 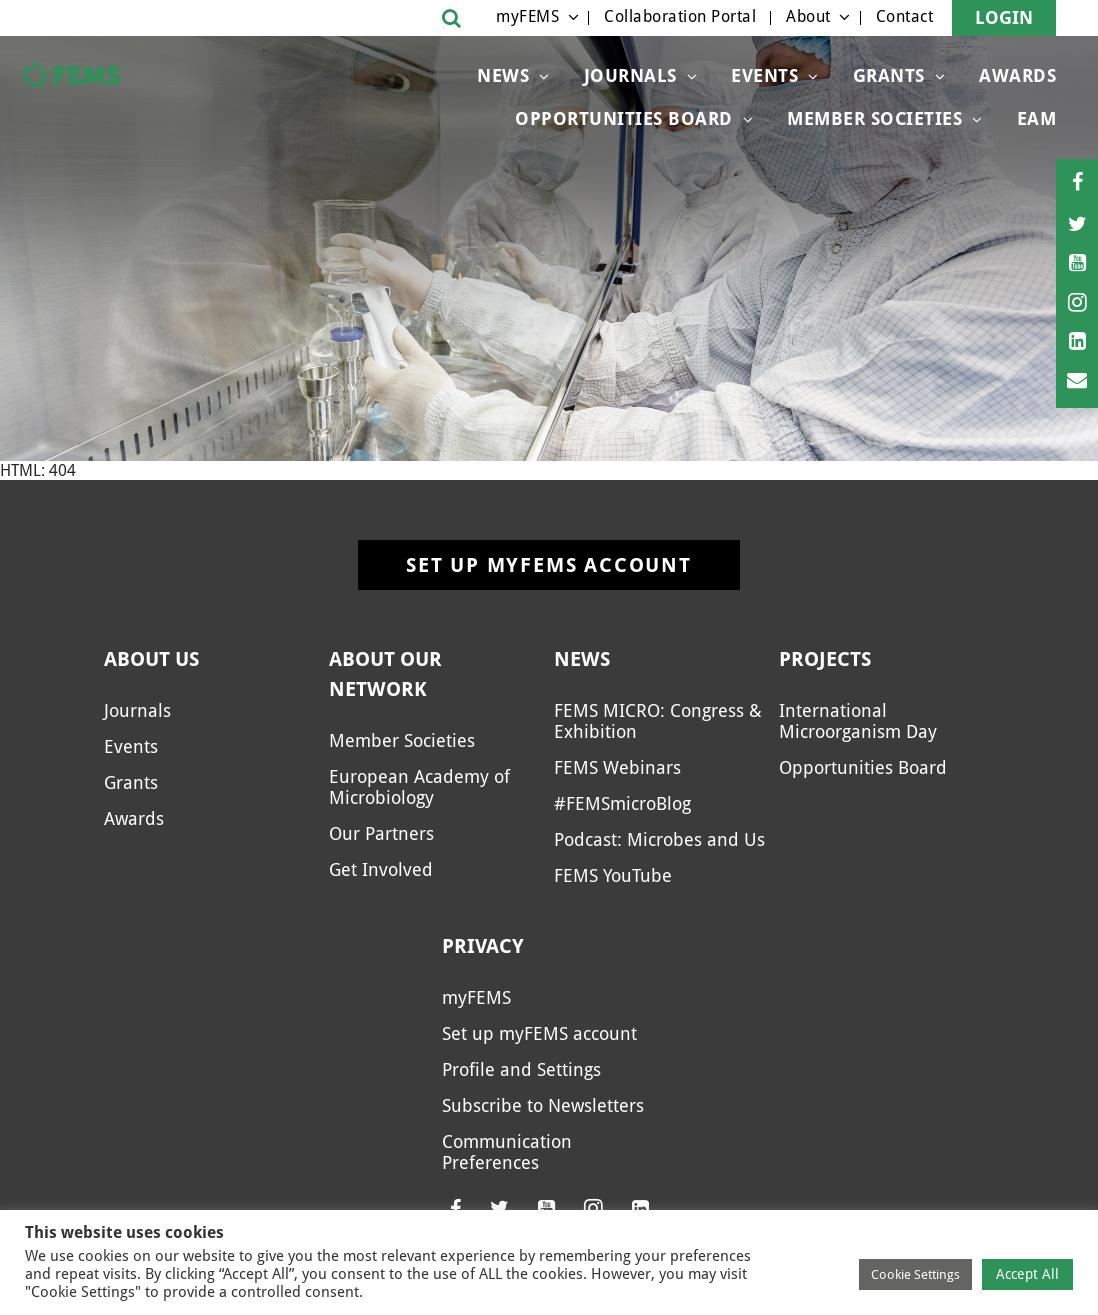 What do you see at coordinates (1004, 17) in the screenshot?
I see `Login` at bounding box center [1004, 17].